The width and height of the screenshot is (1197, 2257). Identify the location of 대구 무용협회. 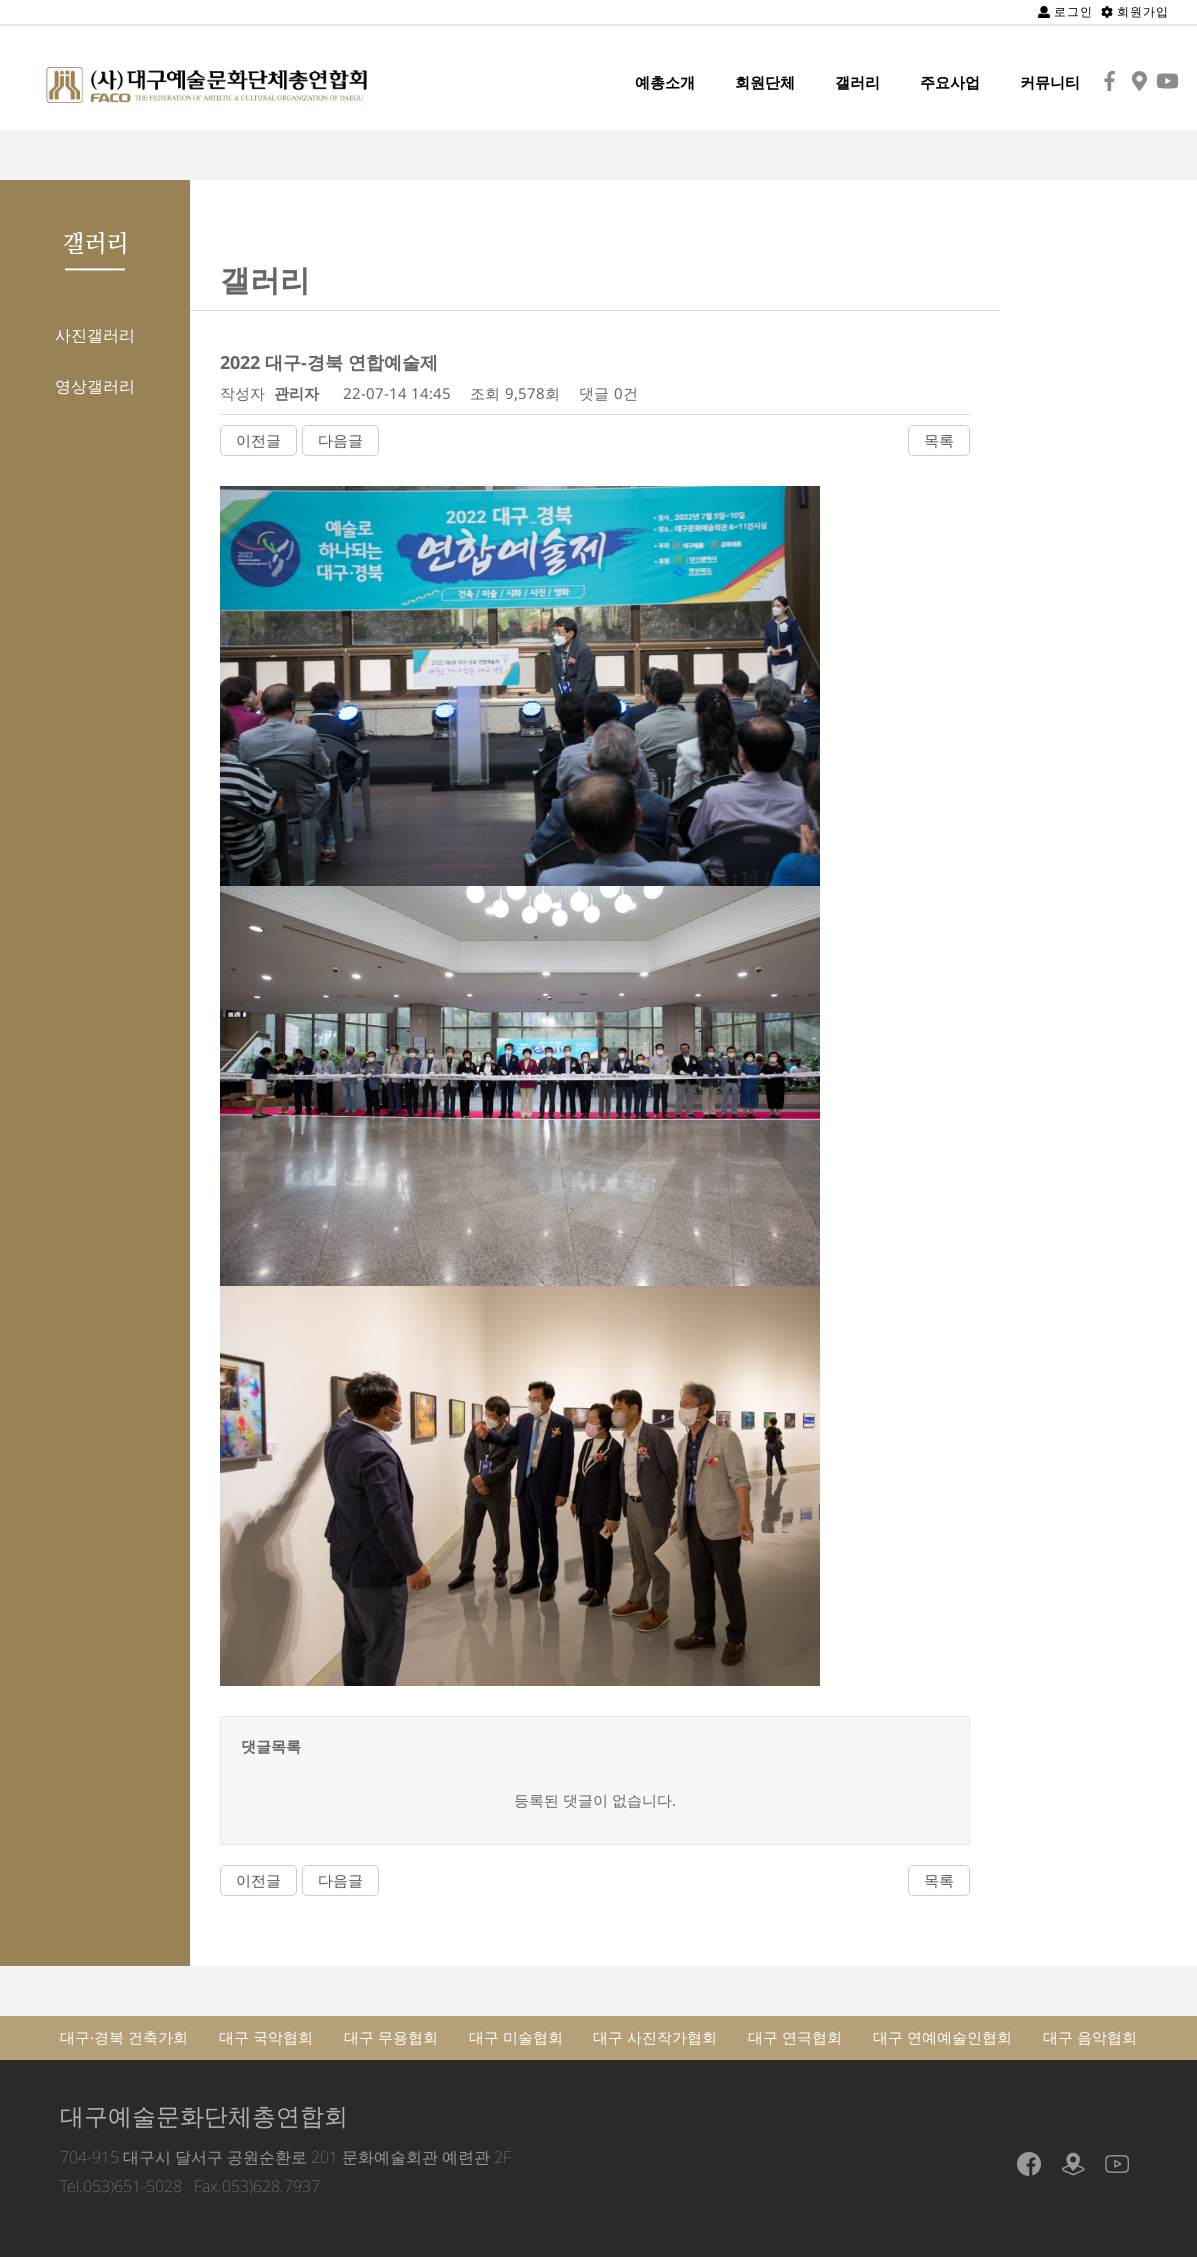
(391, 2037).